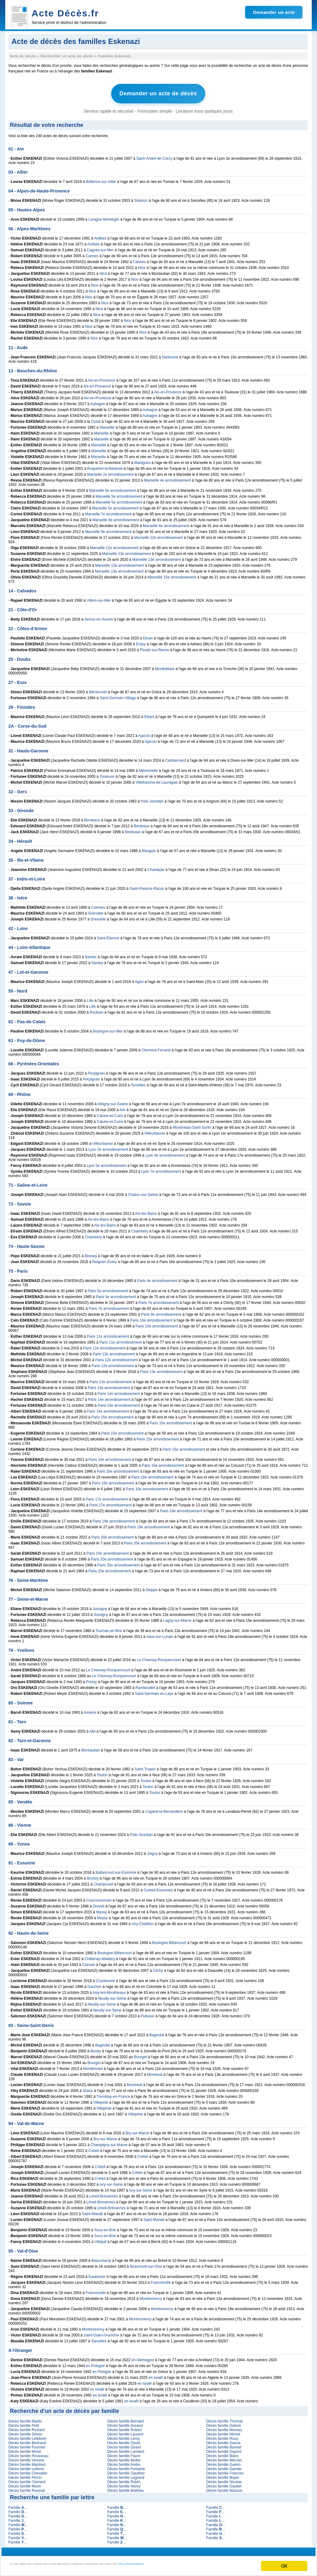  Describe the element at coordinates (100, 1956) in the screenshot. I see `Châtenay-Malabry` at that location.